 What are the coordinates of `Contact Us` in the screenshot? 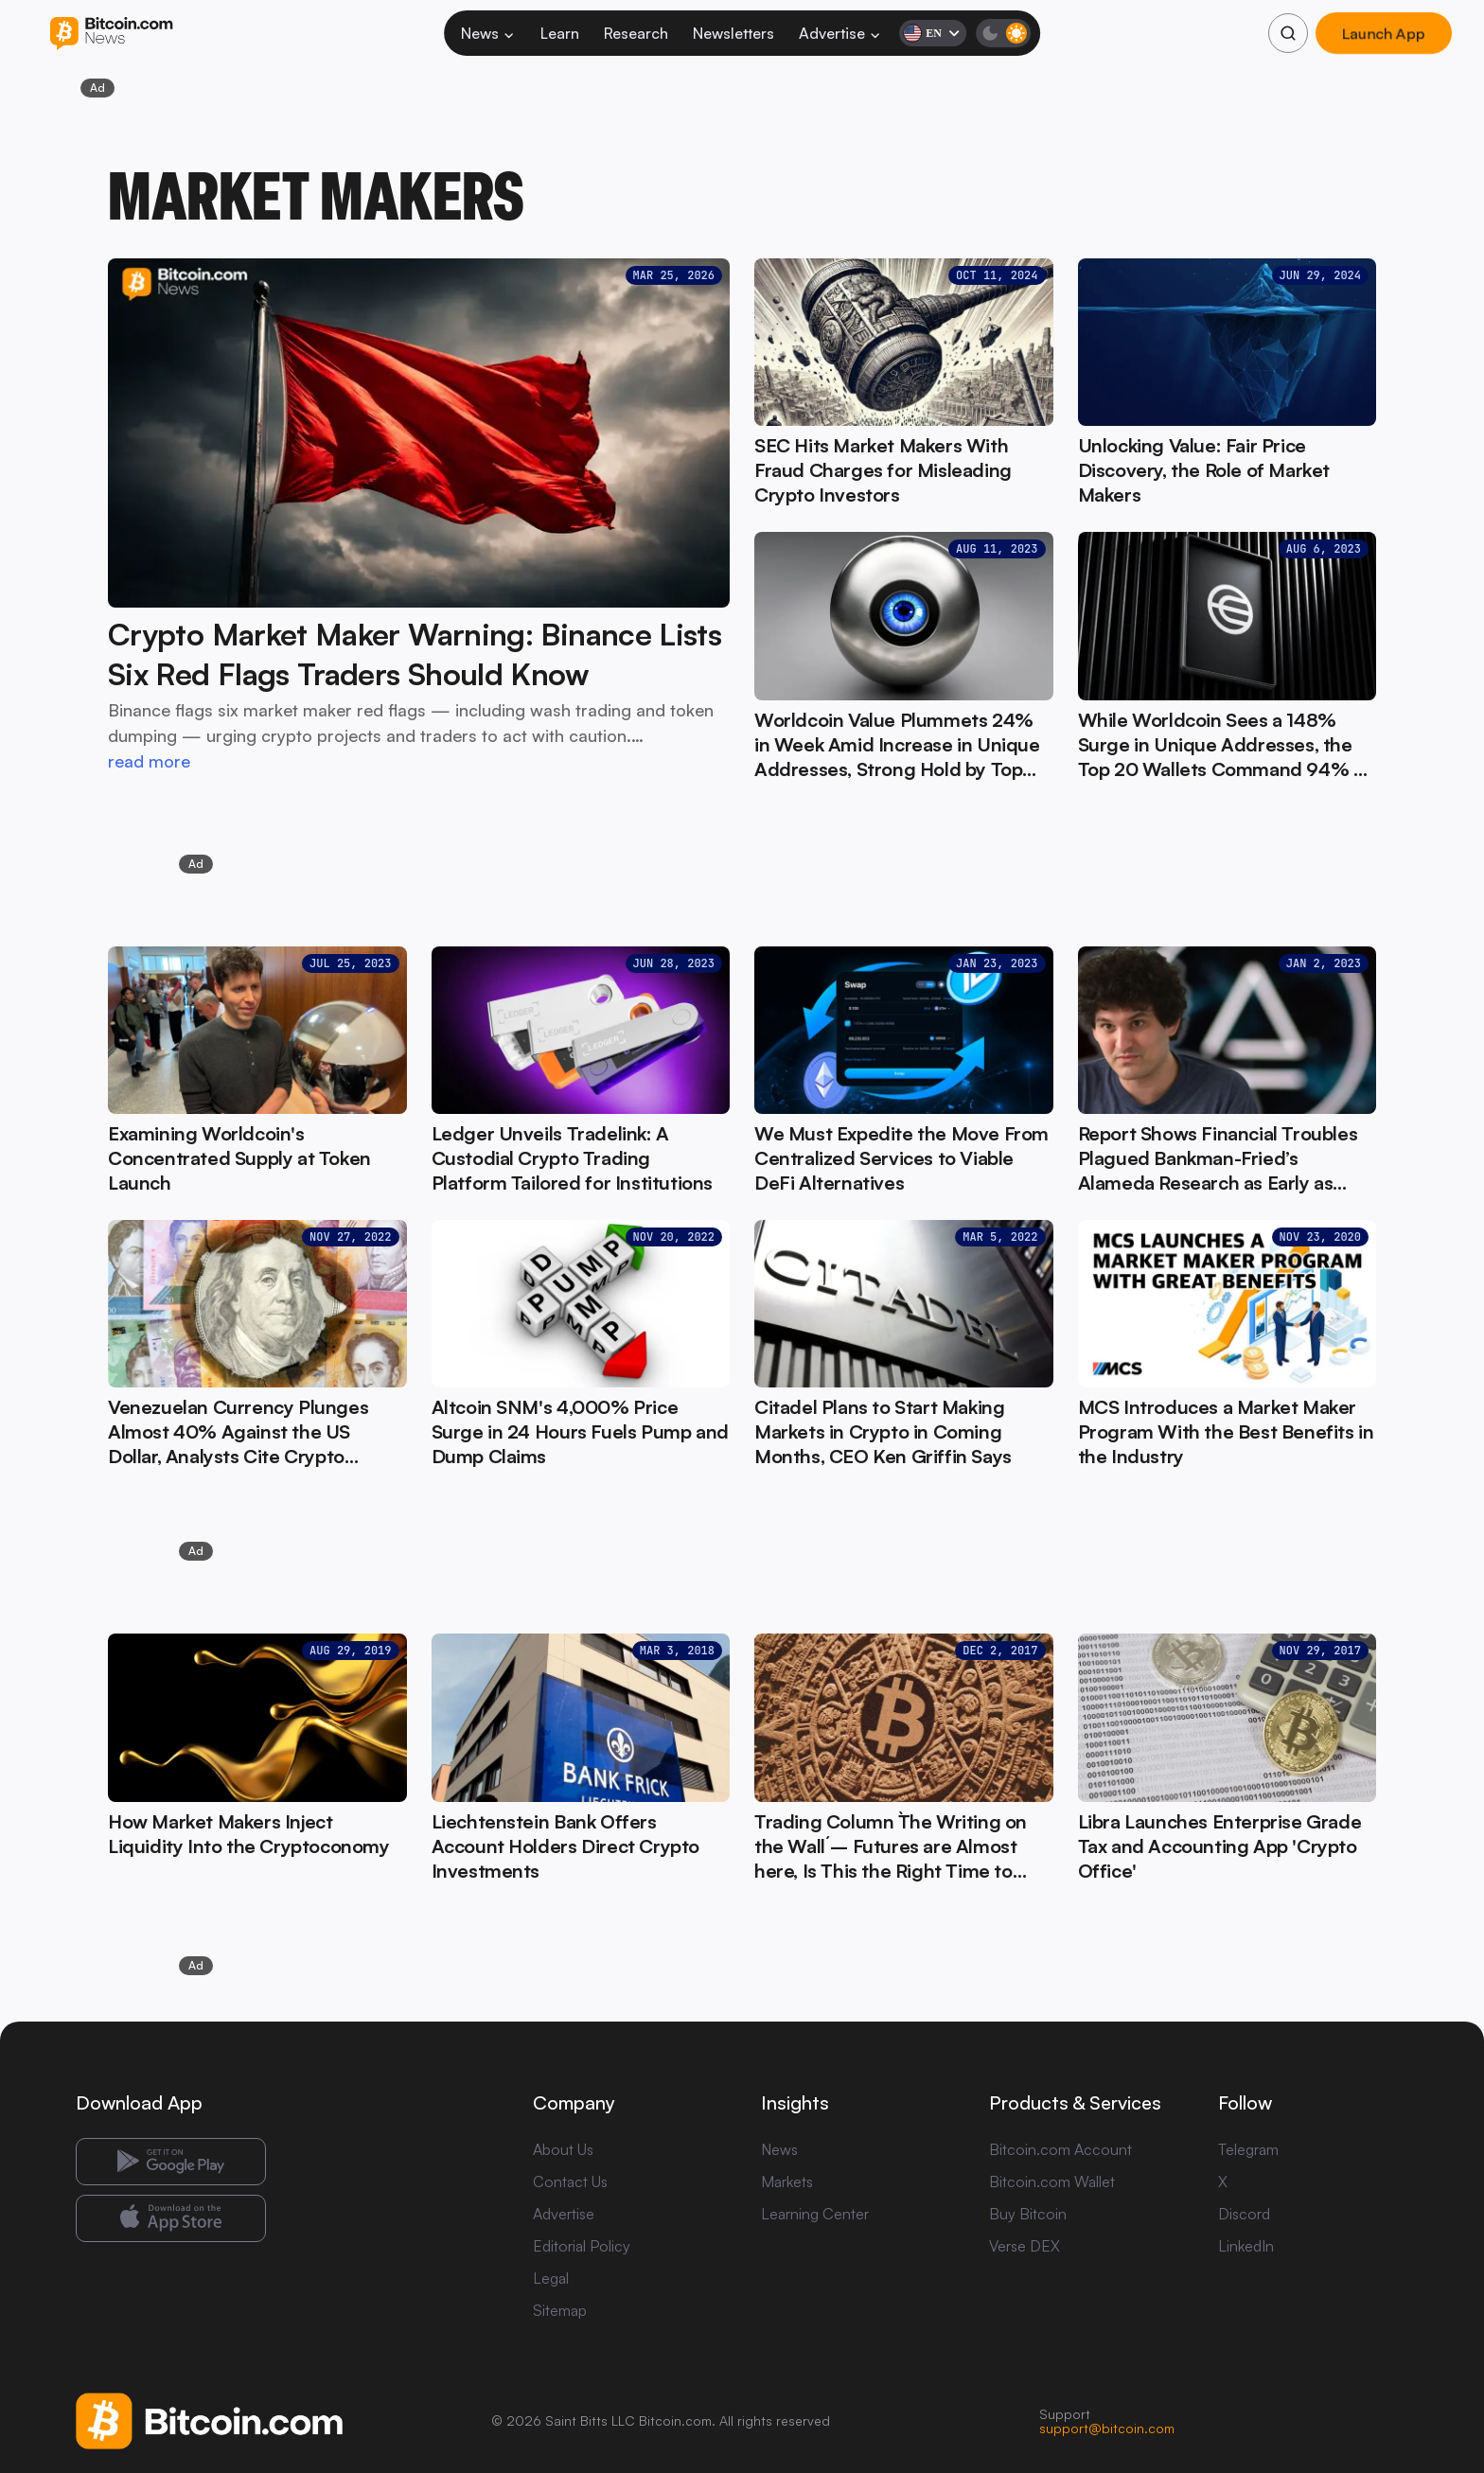 It's located at (570, 2181).